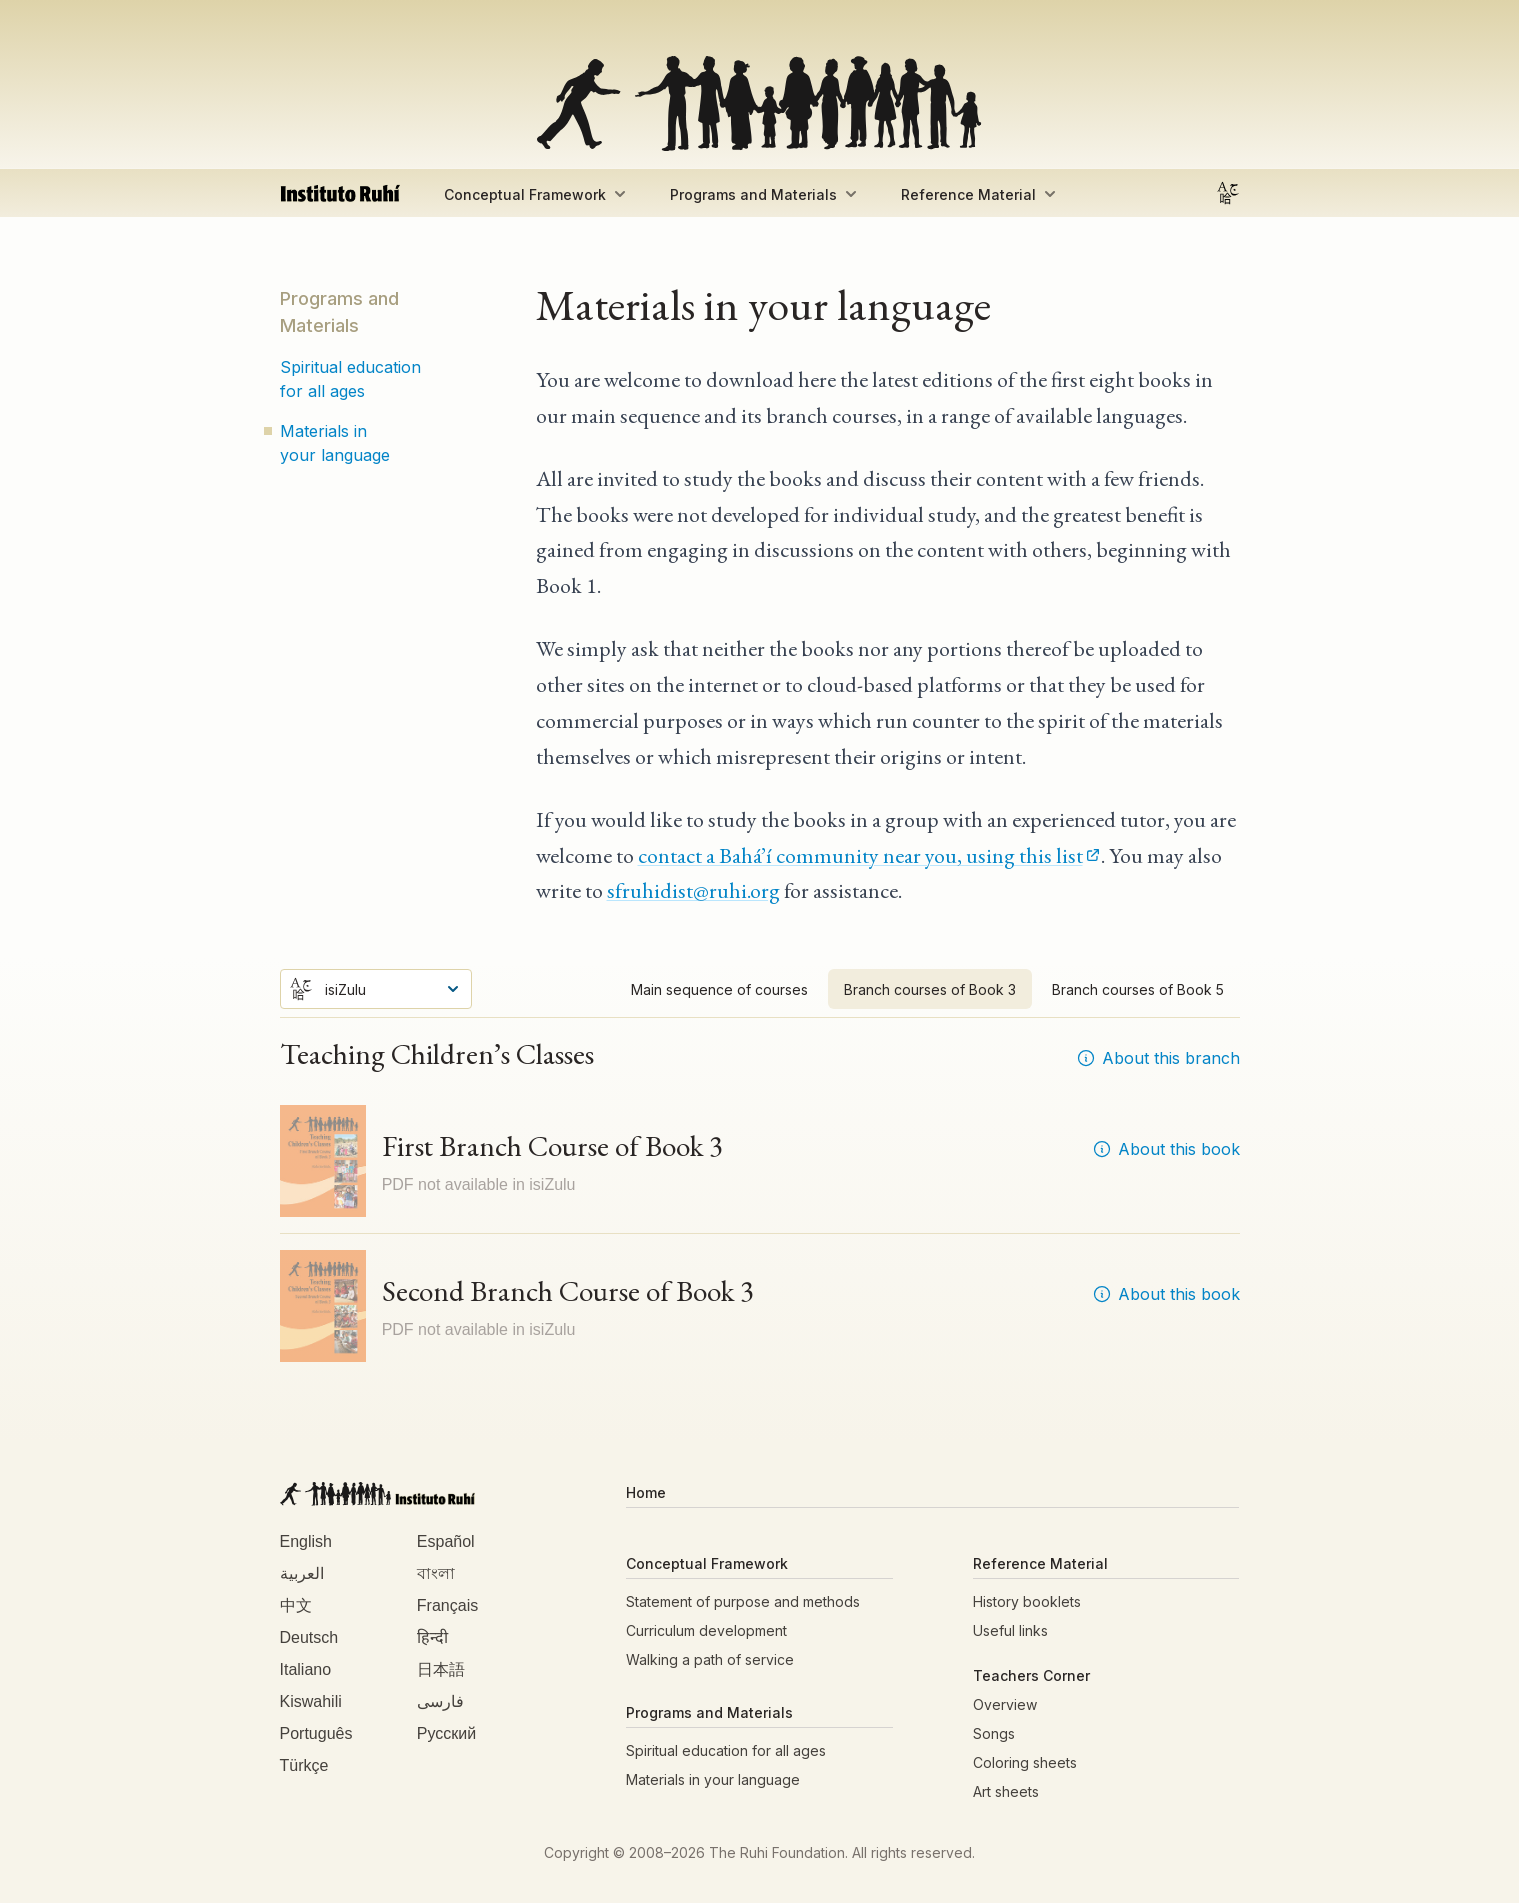 This screenshot has width=1519, height=1903. I want to click on Statement of purpose and methods, so click(743, 1601).